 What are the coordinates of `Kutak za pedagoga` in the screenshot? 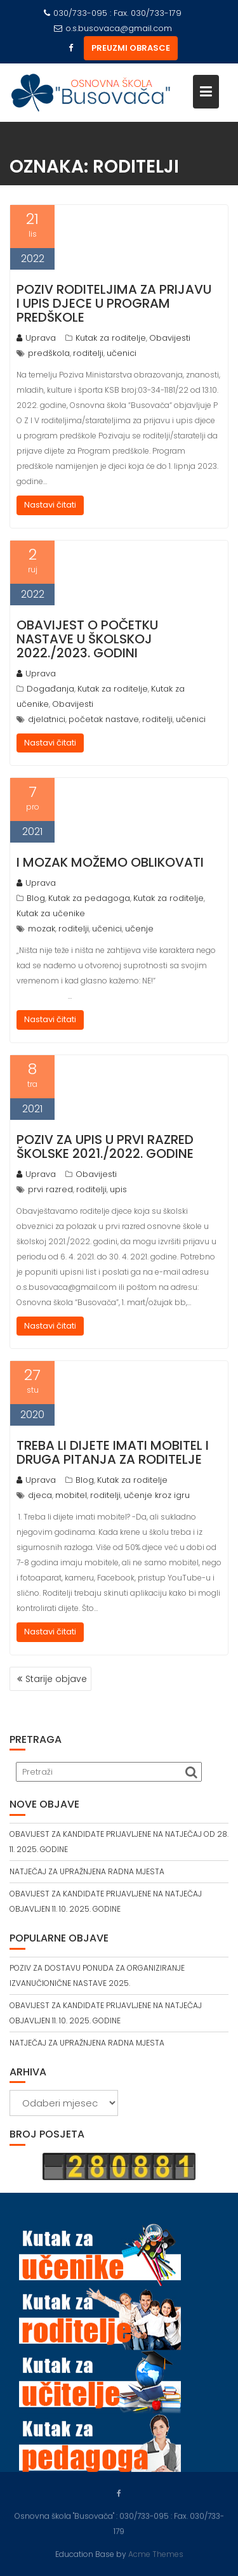 It's located at (89, 898).